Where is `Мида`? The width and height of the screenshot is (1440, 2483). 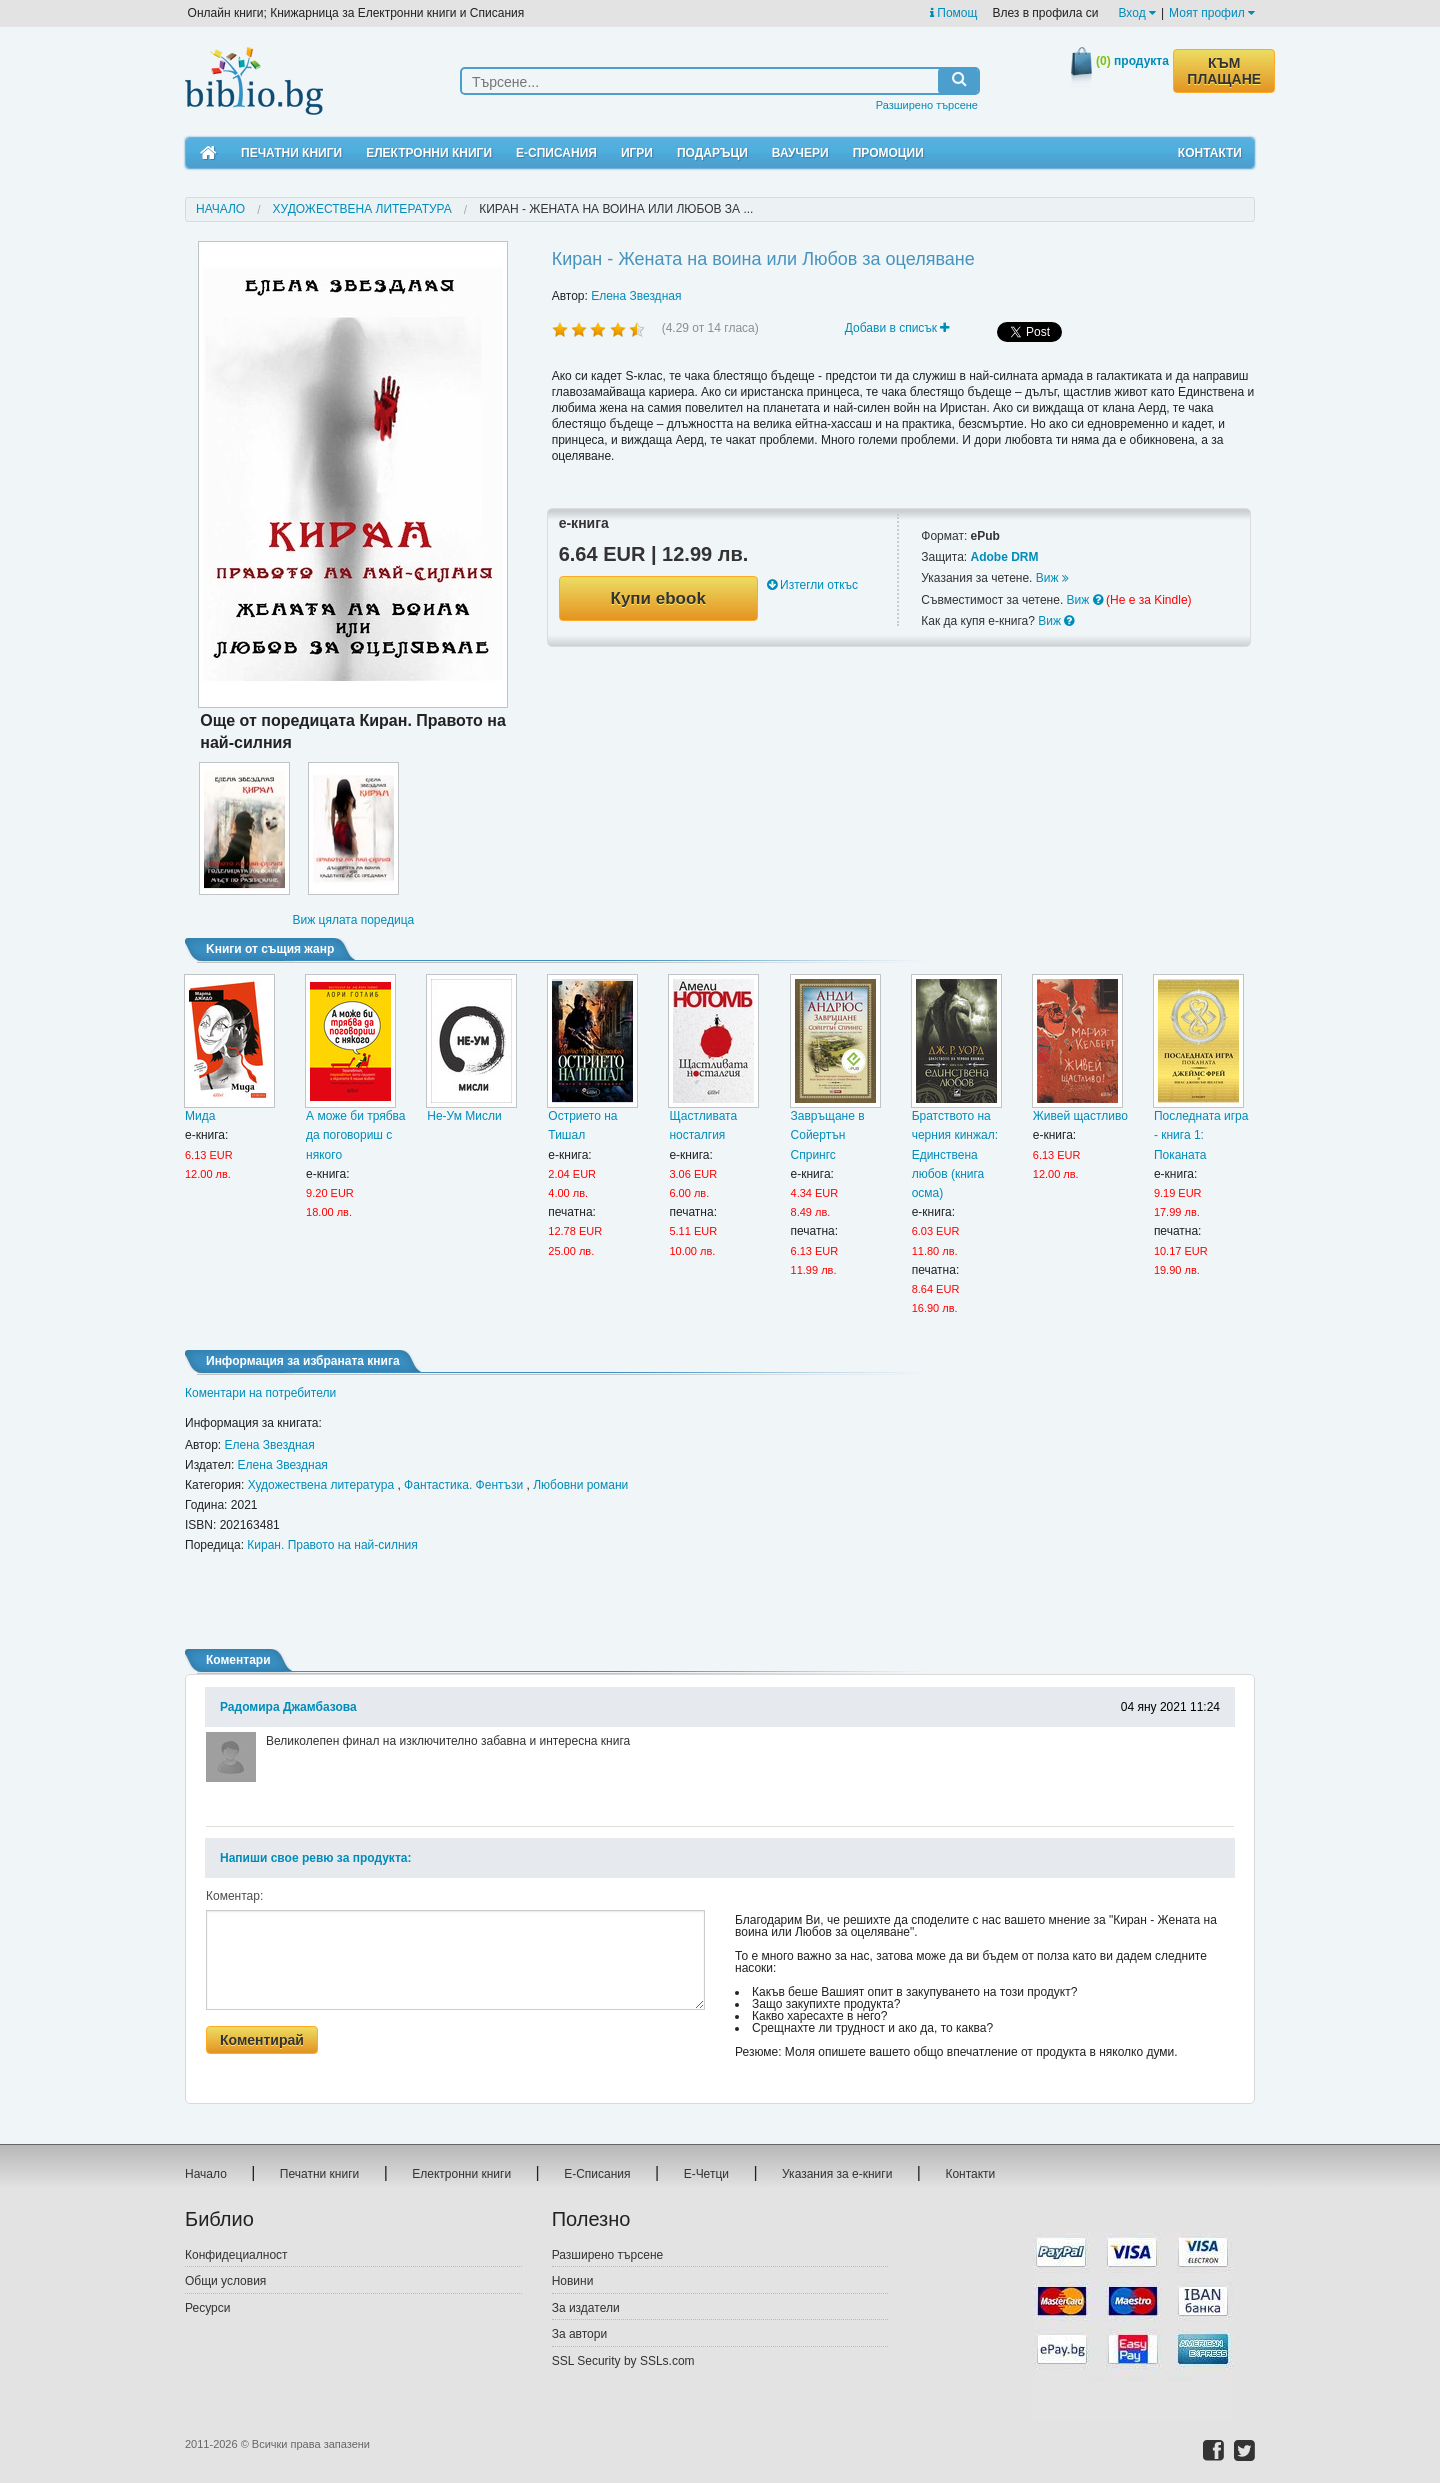 Мида is located at coordinates (200, 1116).